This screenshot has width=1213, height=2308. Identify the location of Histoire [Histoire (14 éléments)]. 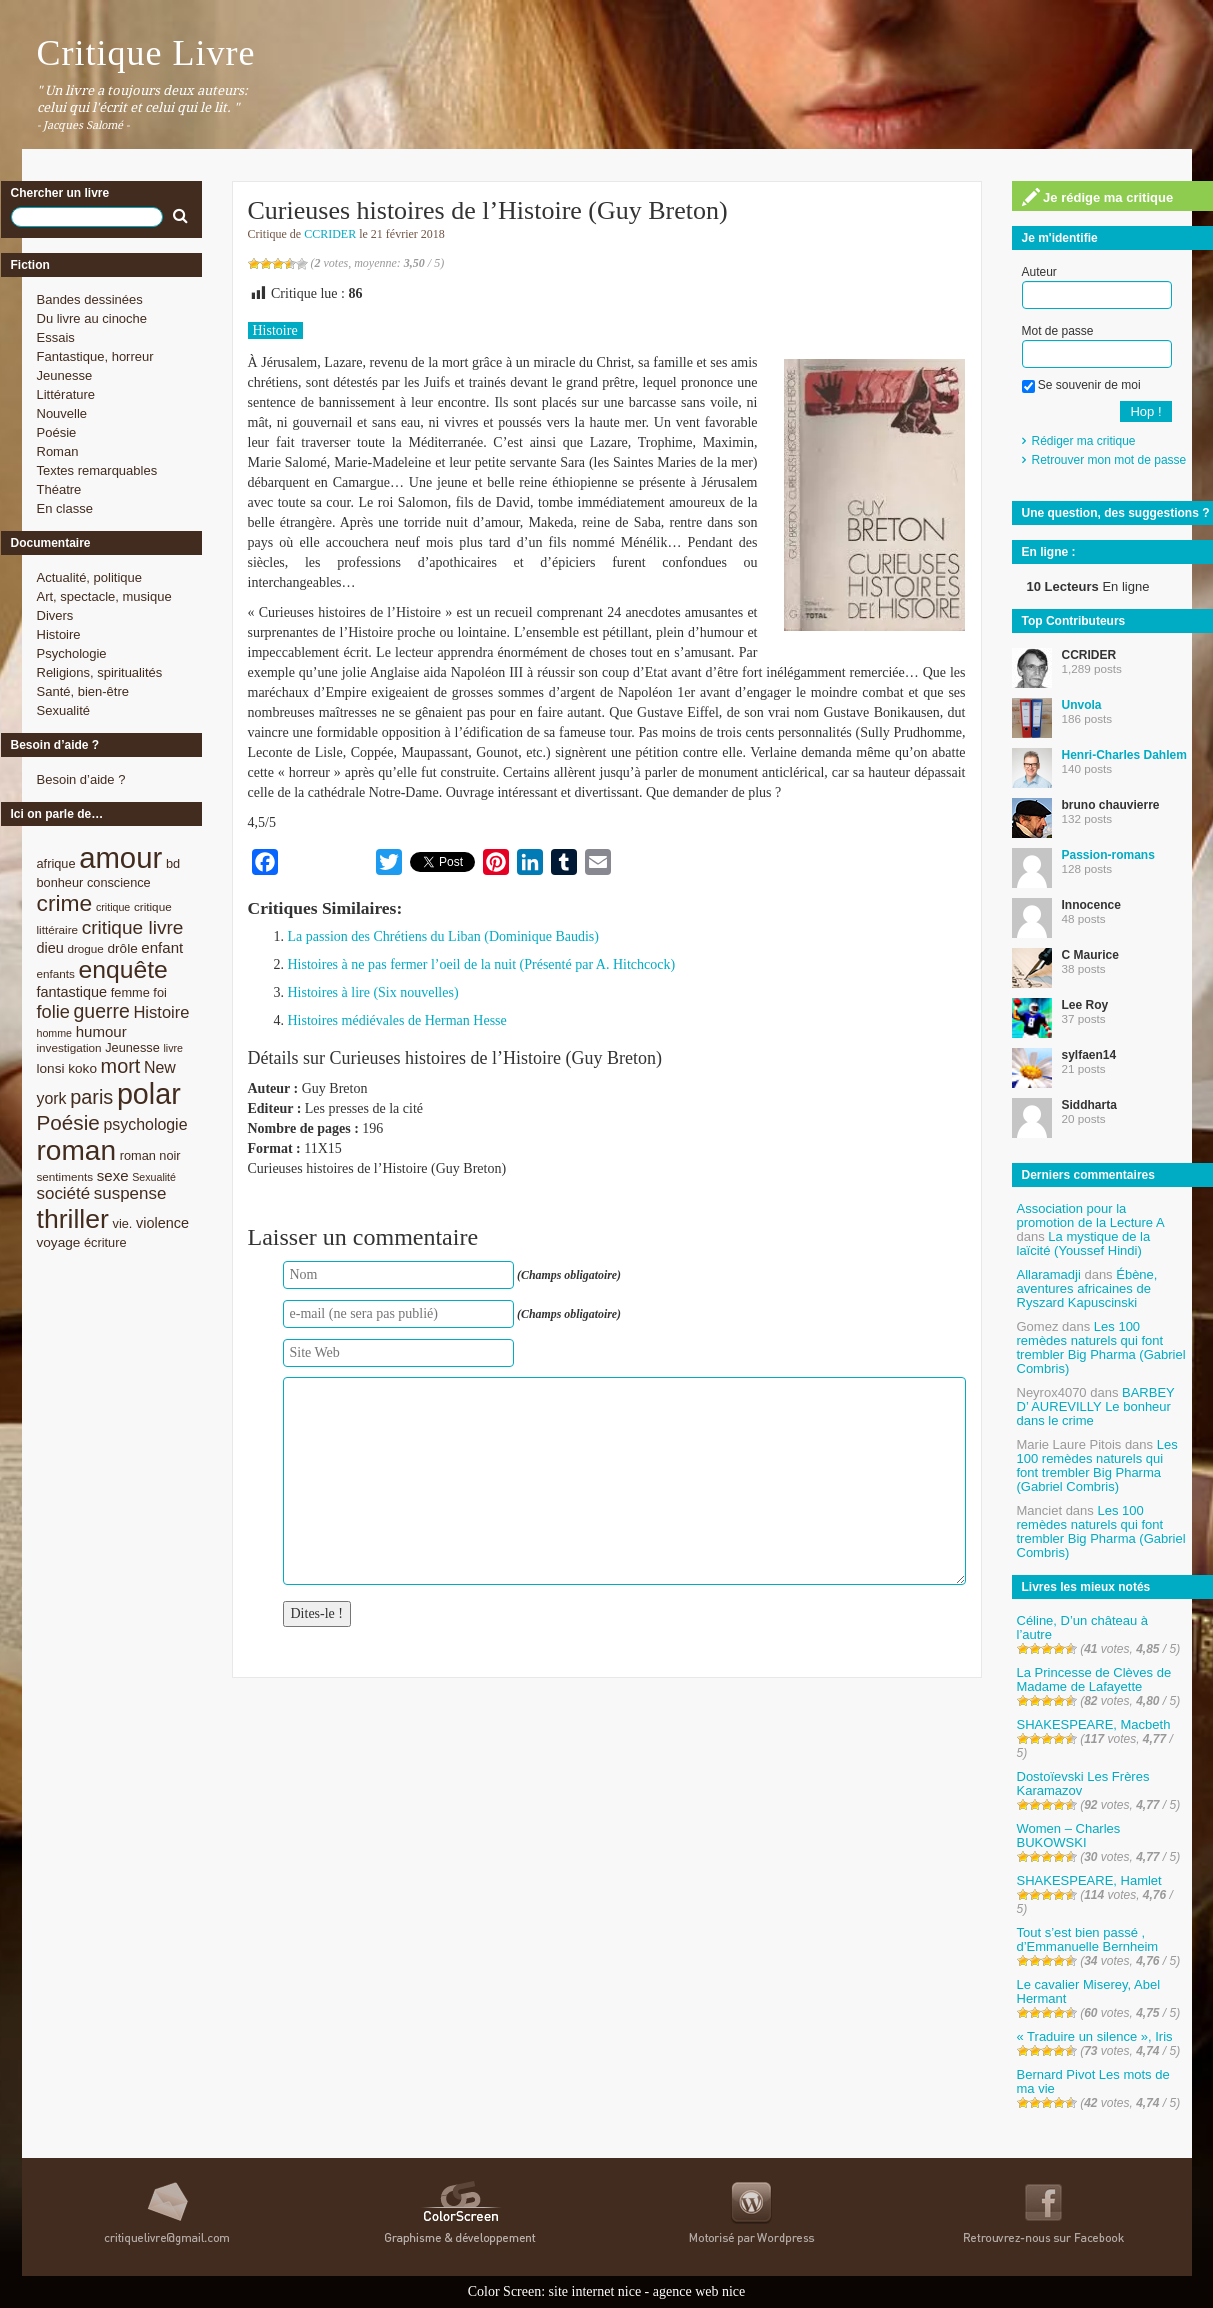
(161, 1012).